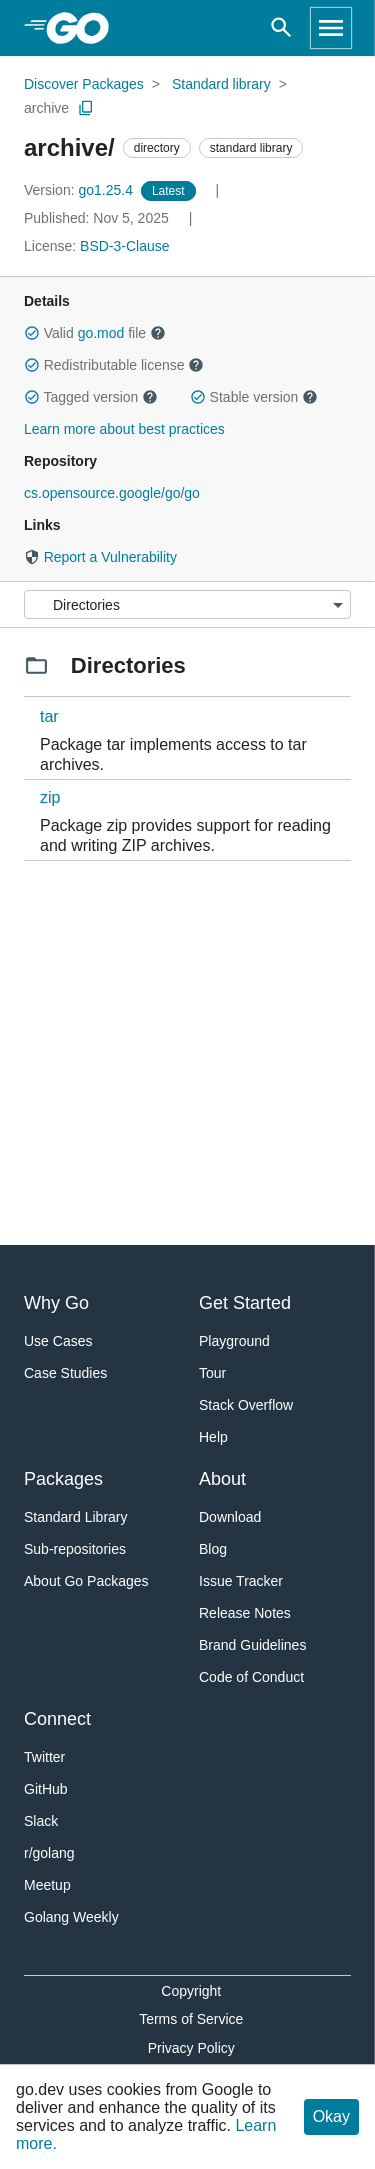  Describe the element at coordinates (50, 797) in the screenshot. I see `zip` at that location.